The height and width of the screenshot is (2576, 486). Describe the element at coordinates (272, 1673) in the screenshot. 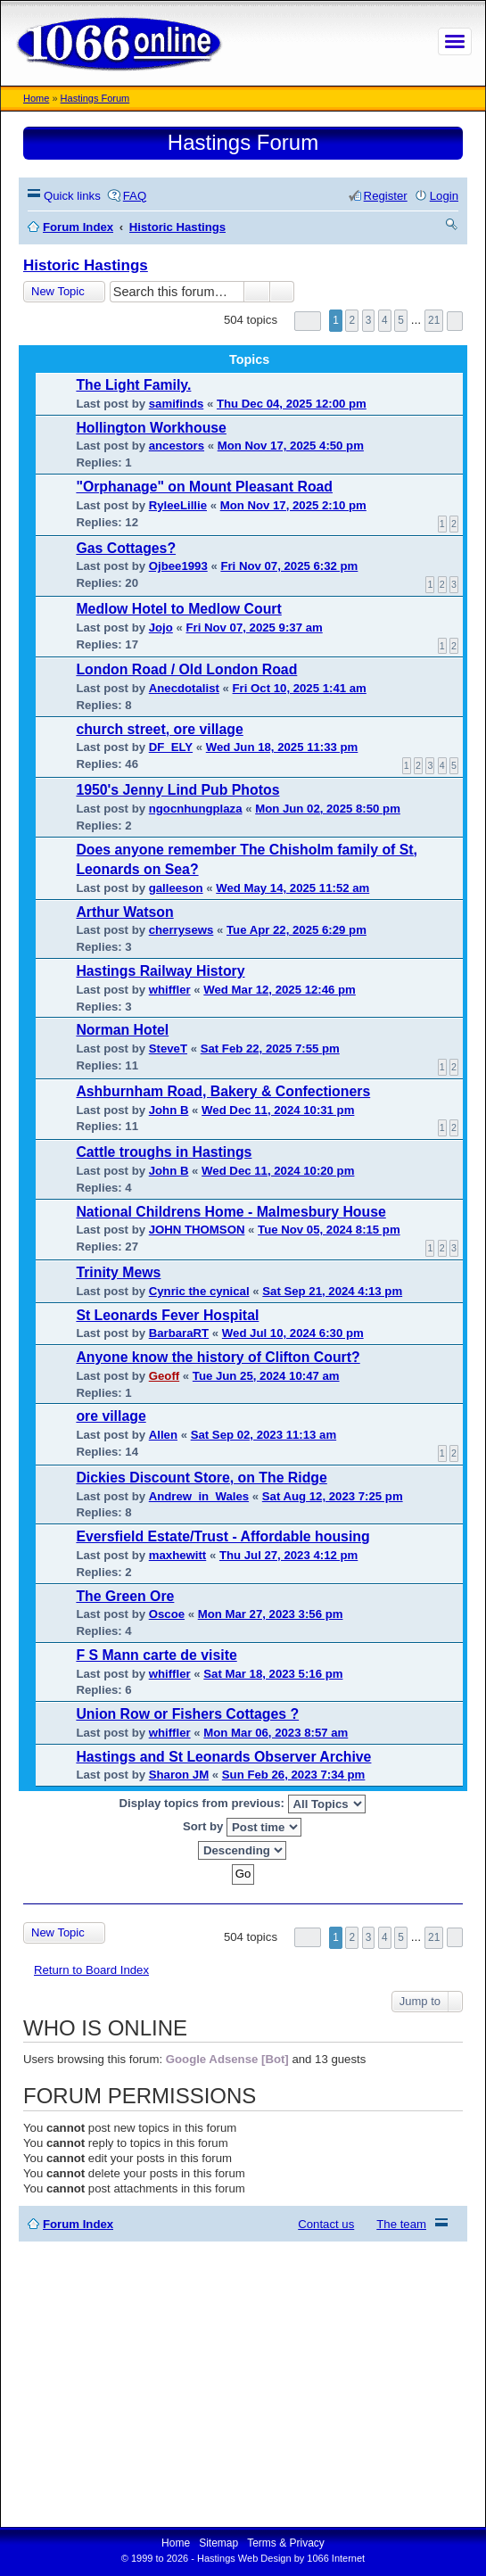

I see `Sat Mar 18, 2023 5:16 pm` at that location.